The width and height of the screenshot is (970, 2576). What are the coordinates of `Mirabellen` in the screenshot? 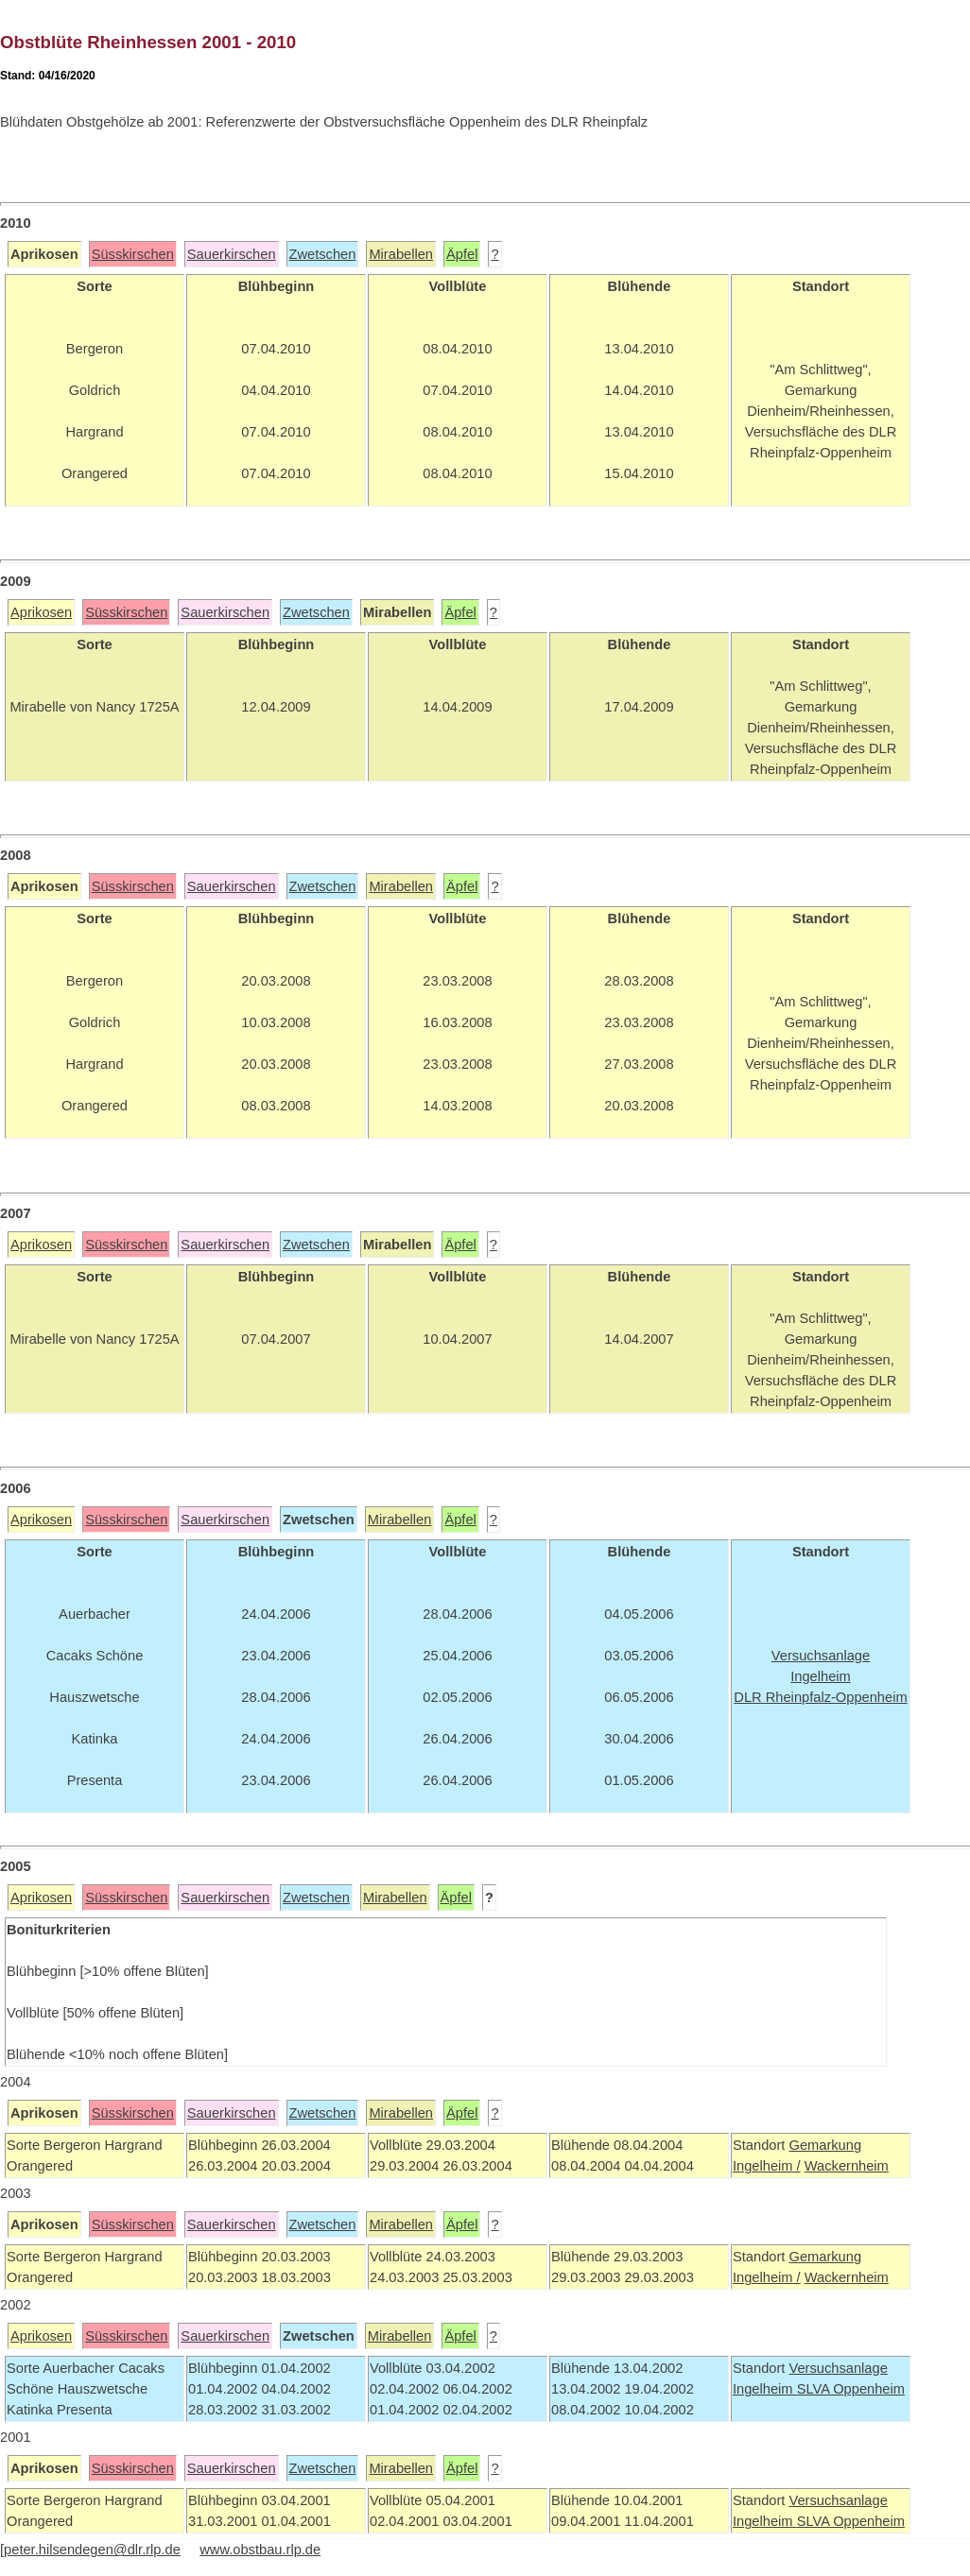 It's located at (401, 254).